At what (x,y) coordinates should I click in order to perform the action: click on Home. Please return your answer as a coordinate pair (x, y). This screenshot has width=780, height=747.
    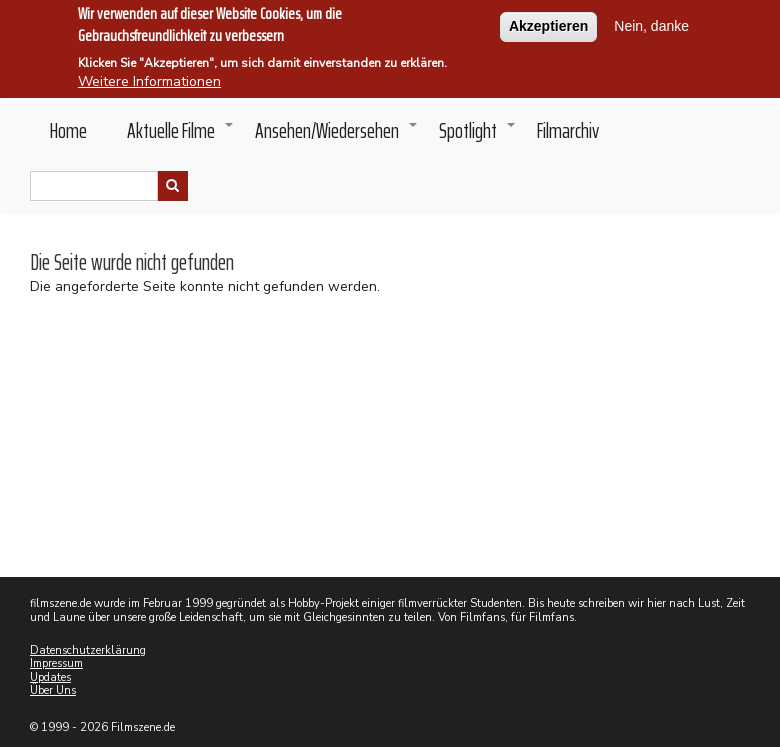
    Looking at the image, I should click on (68, 130).